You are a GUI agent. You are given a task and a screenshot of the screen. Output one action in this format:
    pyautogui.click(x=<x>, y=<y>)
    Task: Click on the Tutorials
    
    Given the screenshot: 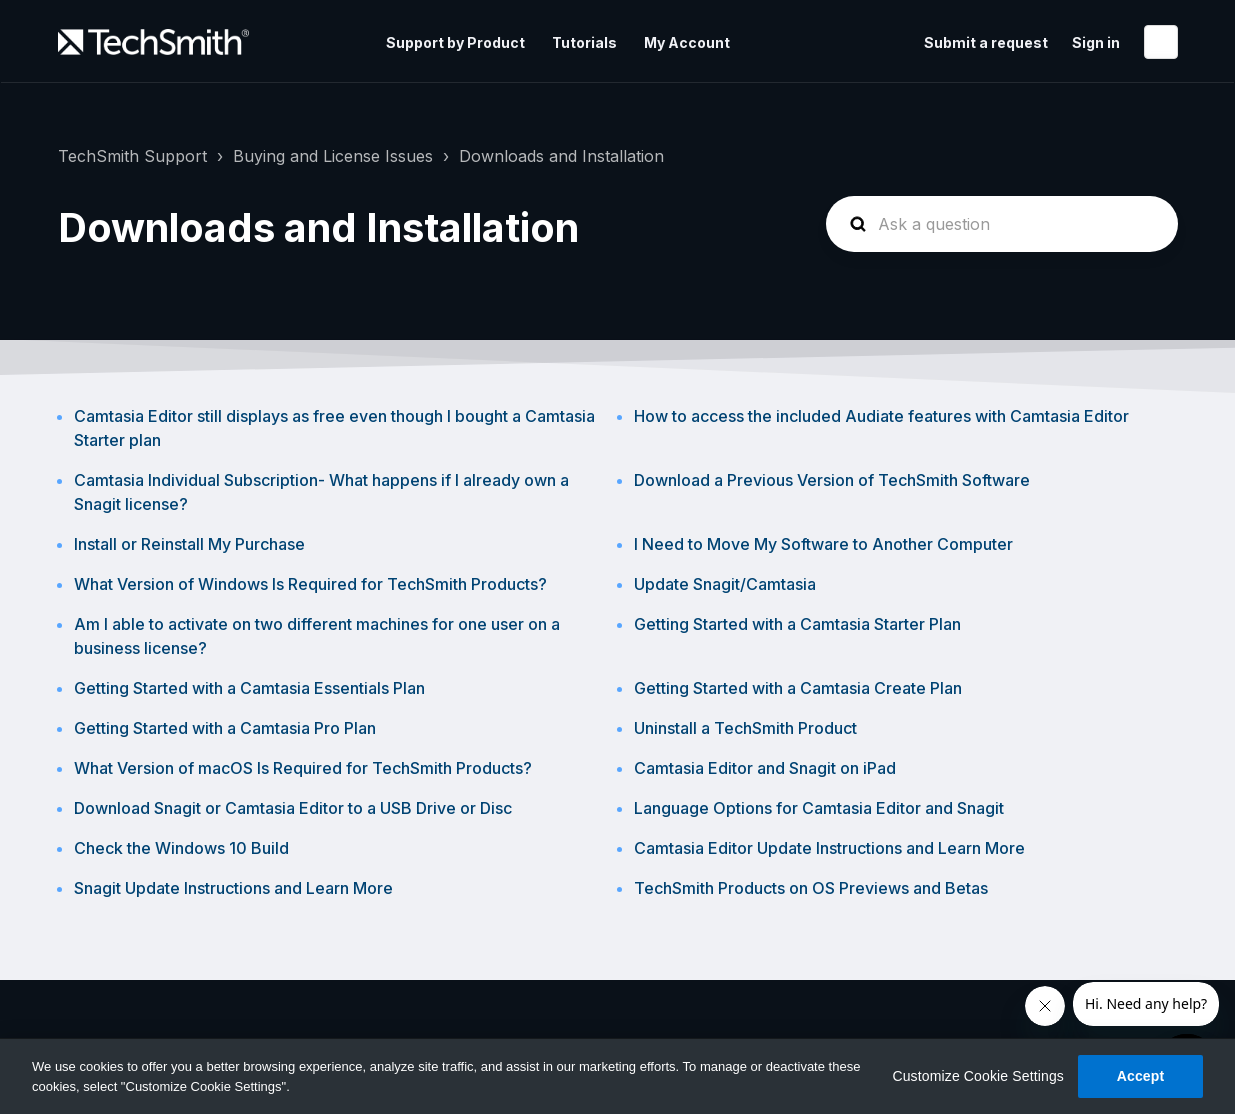 What is the action you would take?
    pyautogui.click(x=584, y=42)
    